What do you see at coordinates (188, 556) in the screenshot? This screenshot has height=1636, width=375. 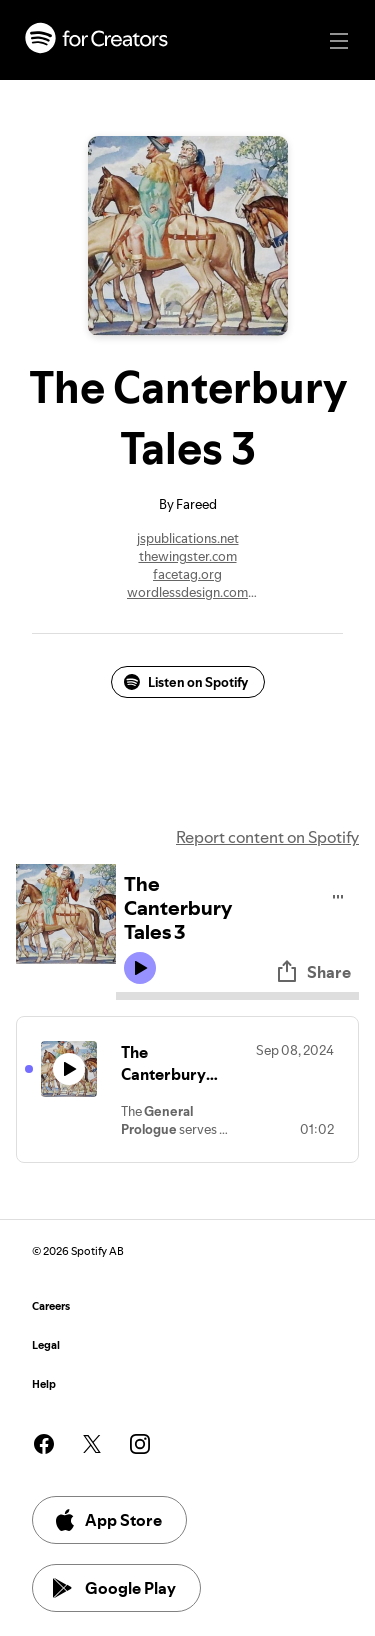 I see `thewingster.com` at bounding box center [188, 556].